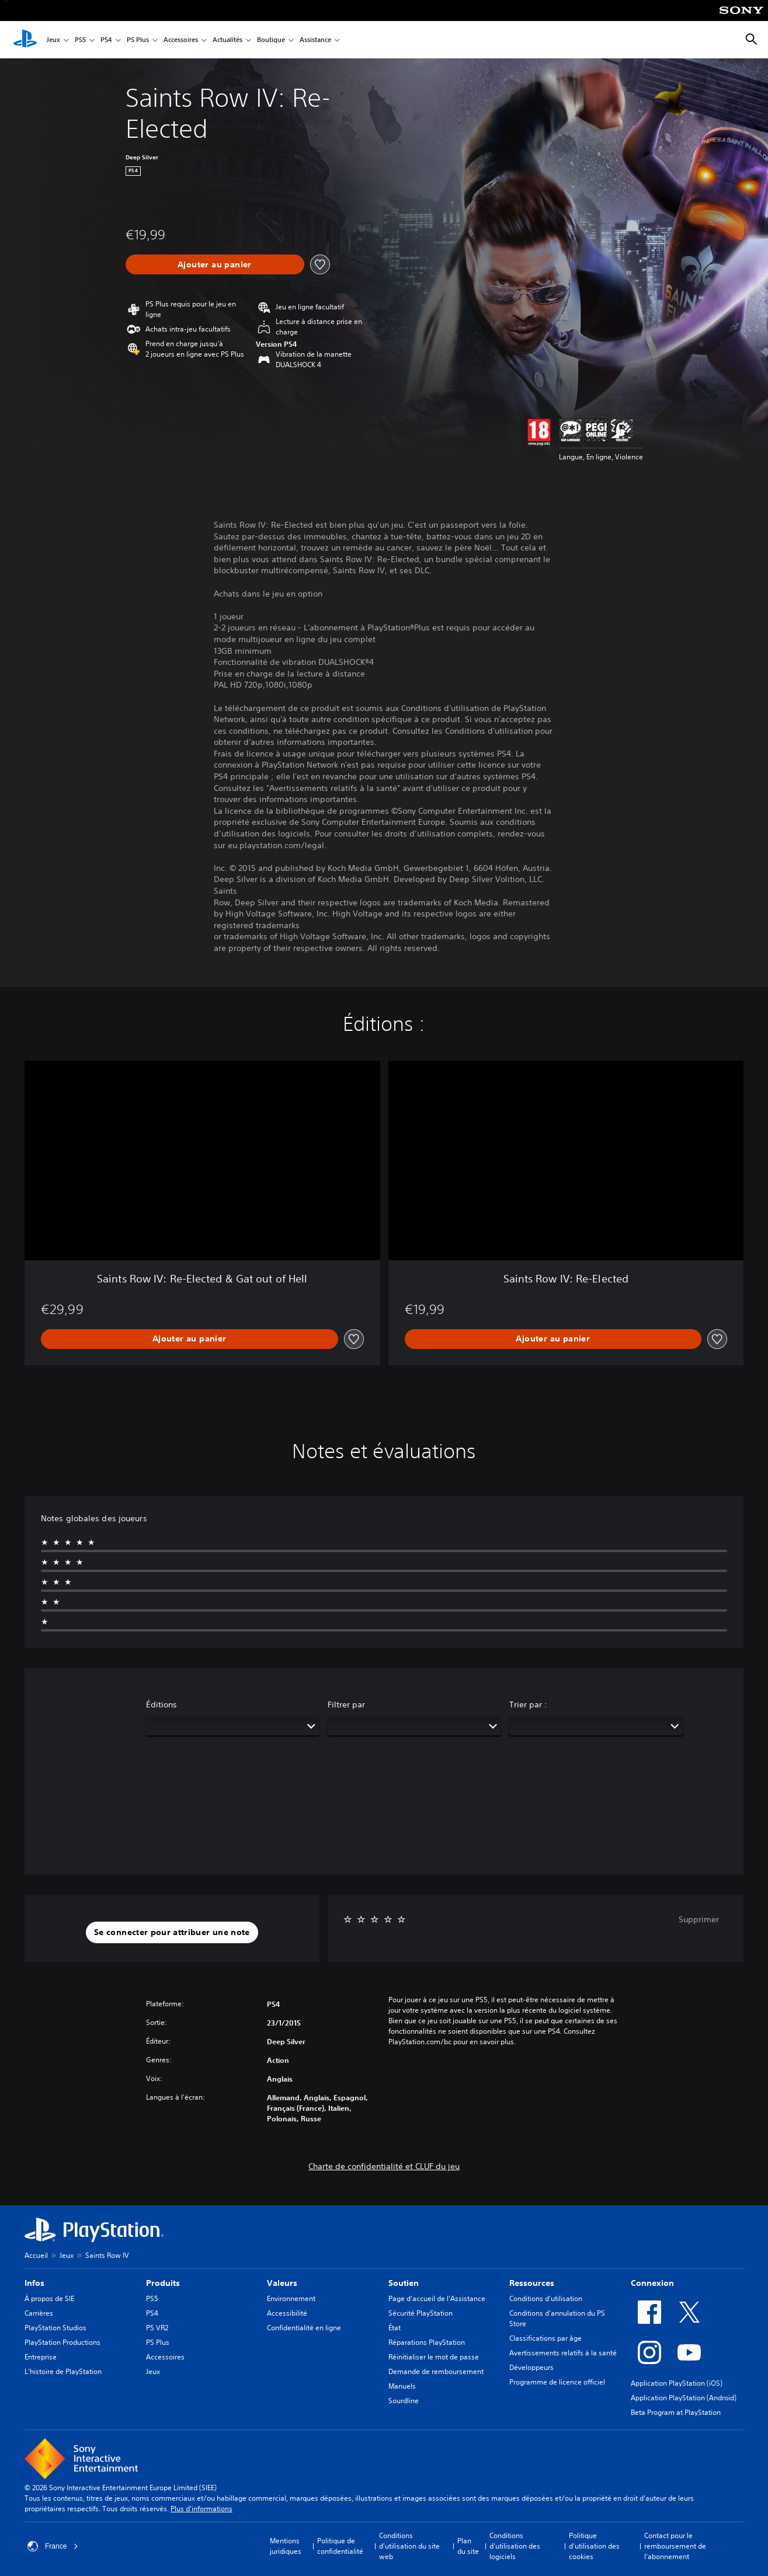  Describe the element at coordinates (676, 2383) in the screenshot. I see `Application PlayStation (iOS)` at that location.